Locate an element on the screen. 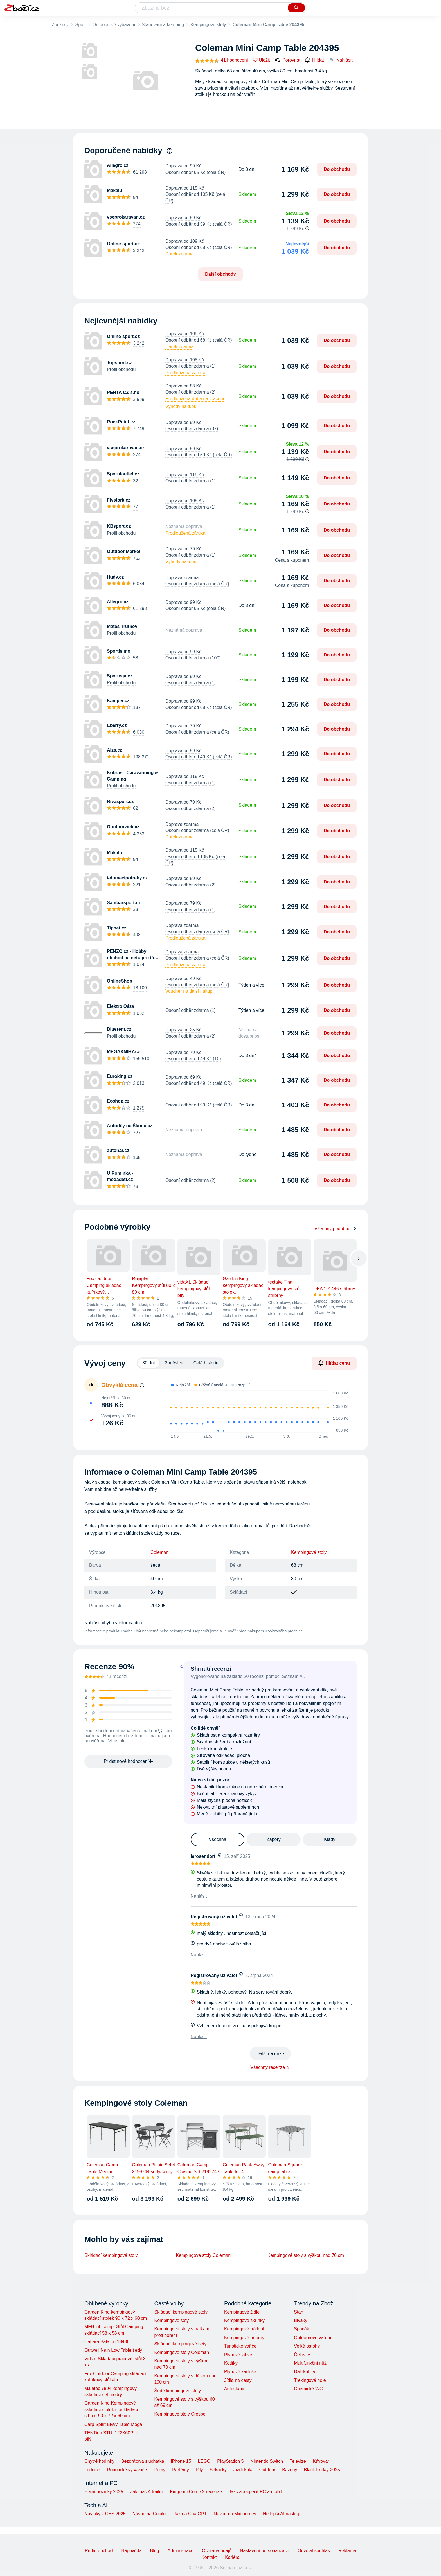 This screenshot has width=441, height=2576. Outdoorové vaření is located at coordinates (312, 2337).